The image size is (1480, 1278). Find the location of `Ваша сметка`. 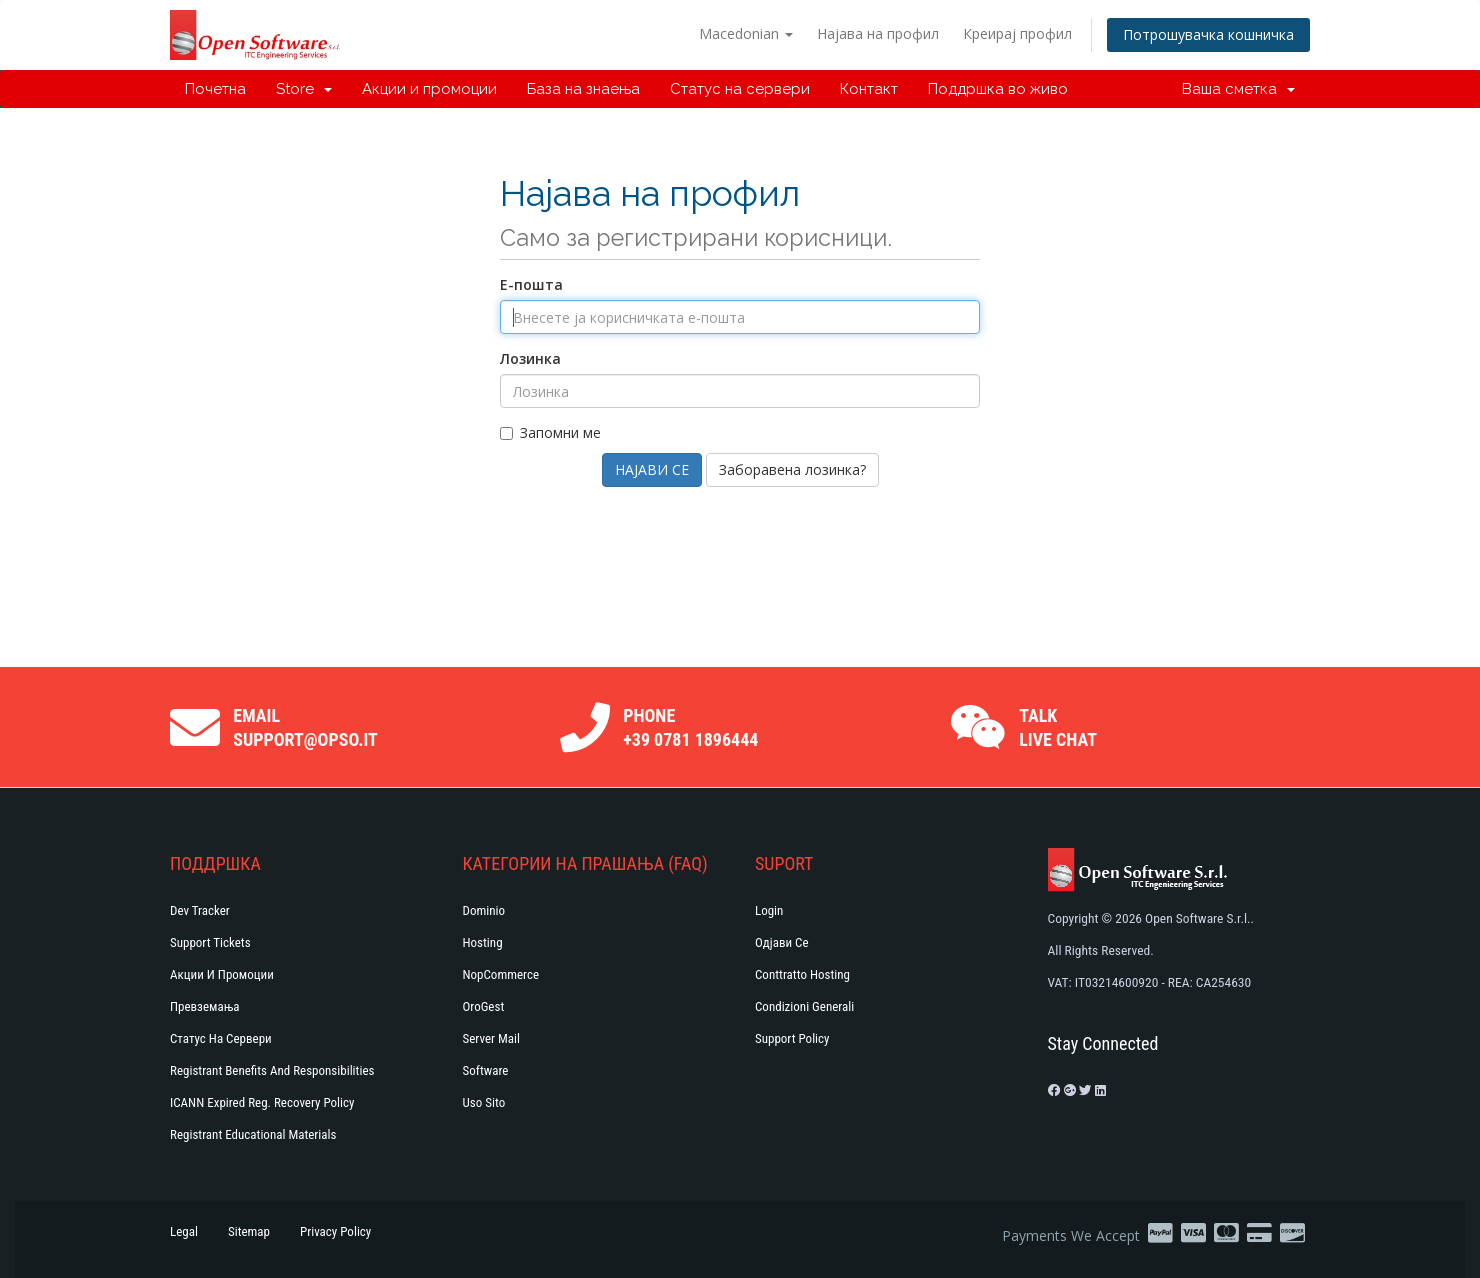

Ваша сметка is located at coordinates (1238, 89).